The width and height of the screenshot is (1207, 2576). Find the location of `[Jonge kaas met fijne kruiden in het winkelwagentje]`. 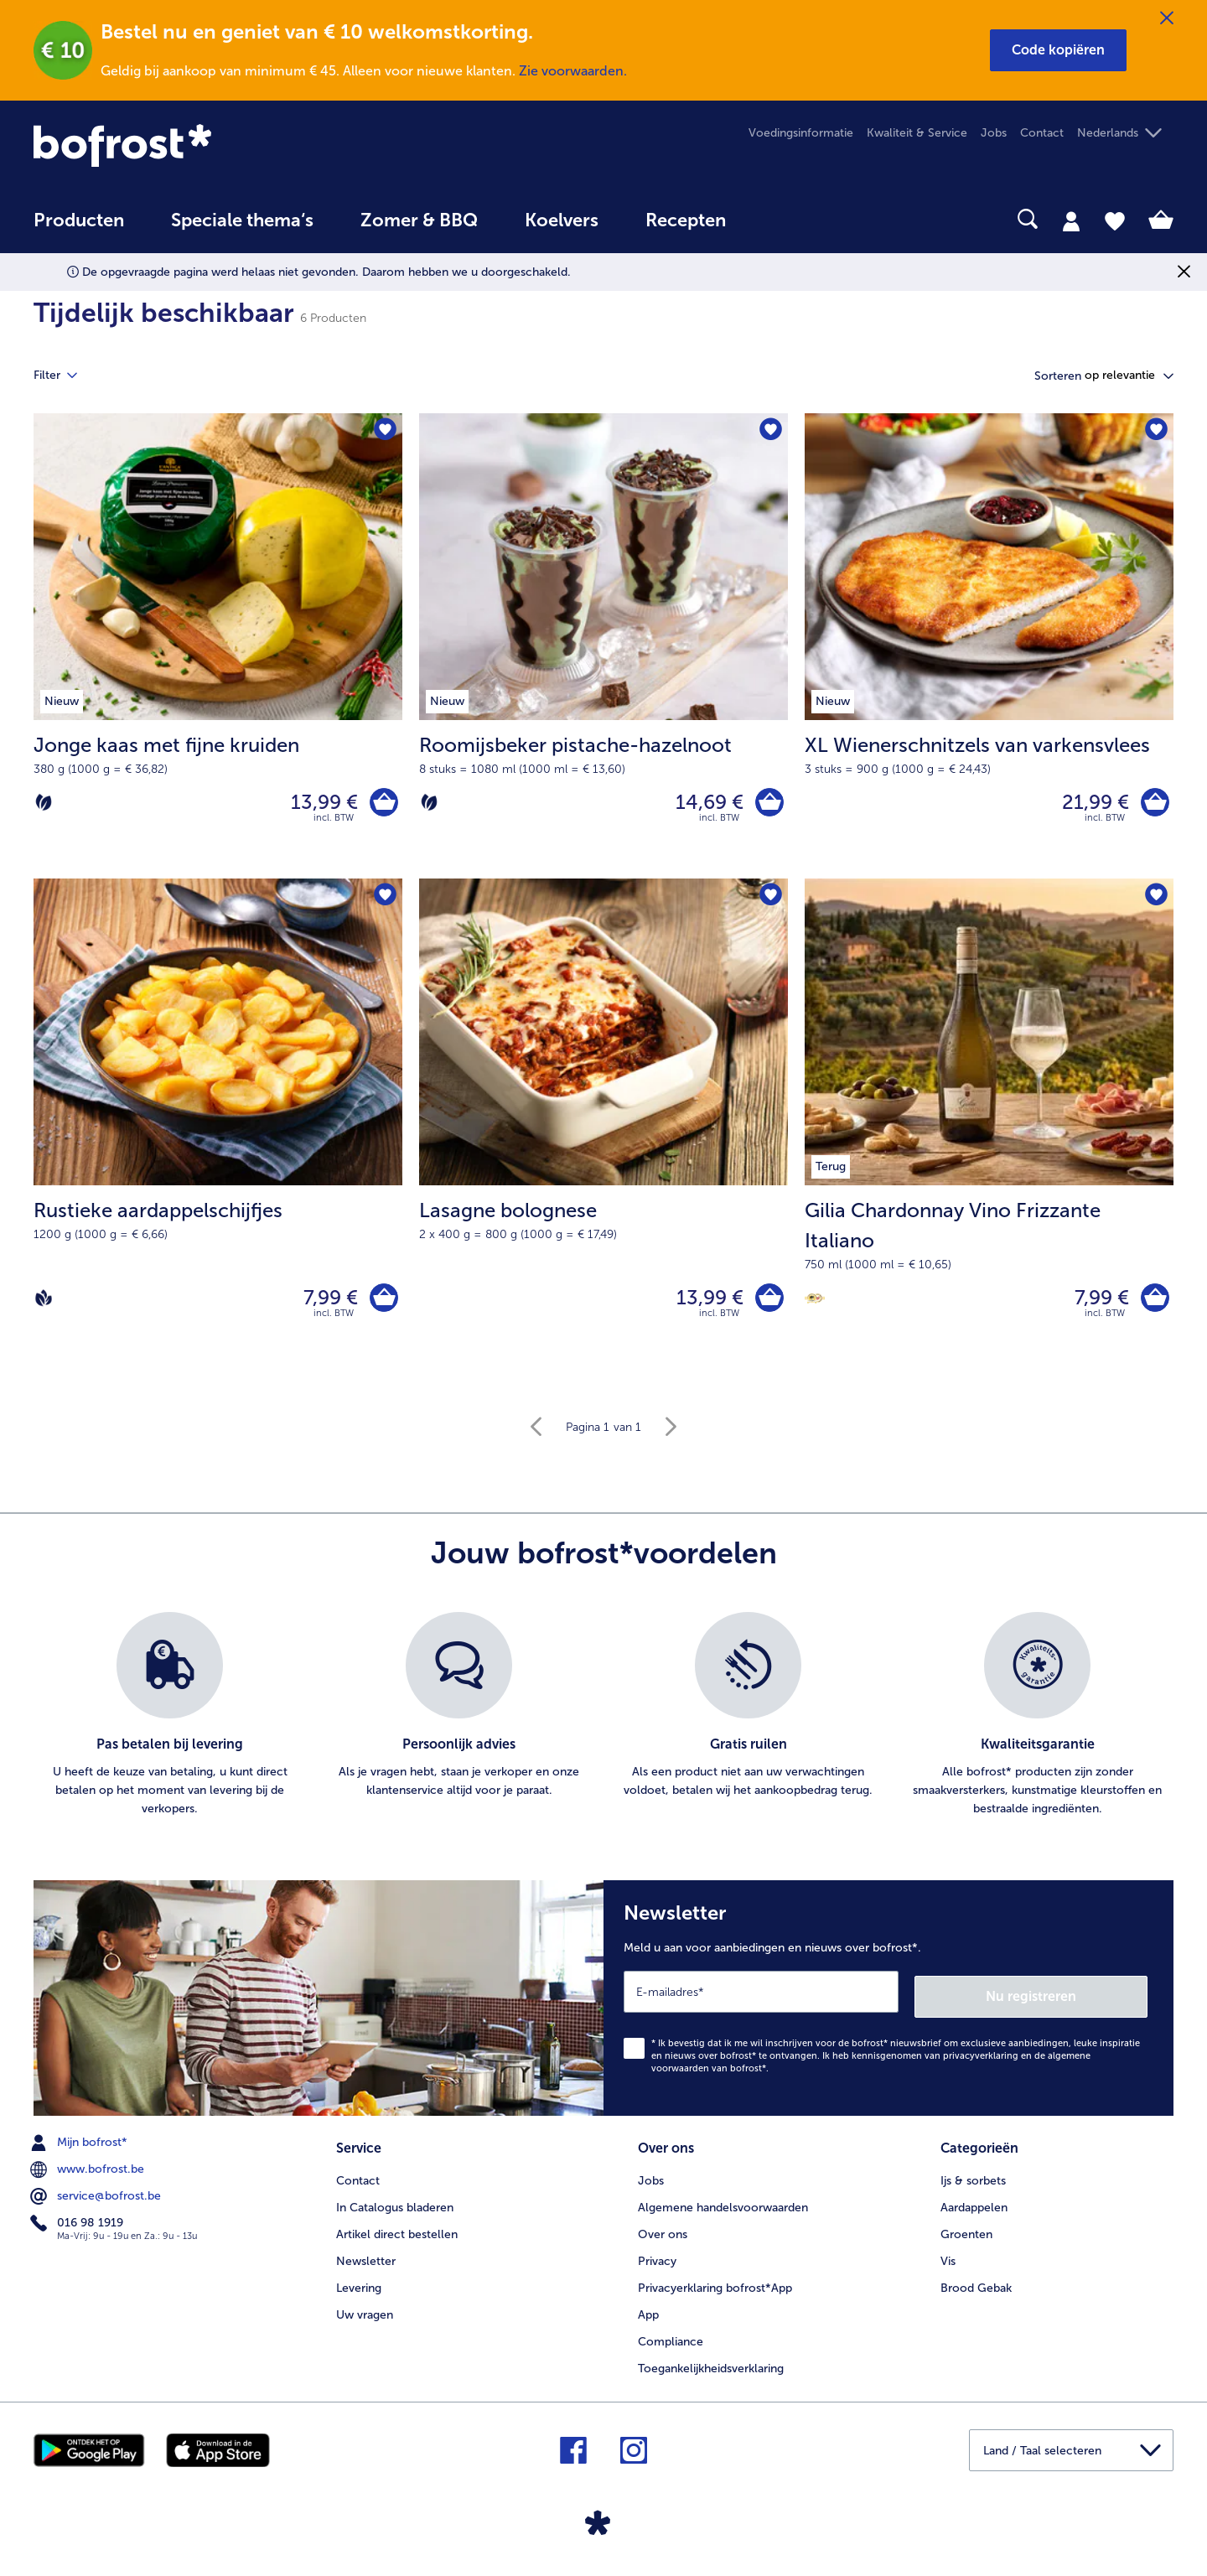

[Jonge kaas met fijne kruiden in het winkelwagentje] is located at coordinates (381, 804).